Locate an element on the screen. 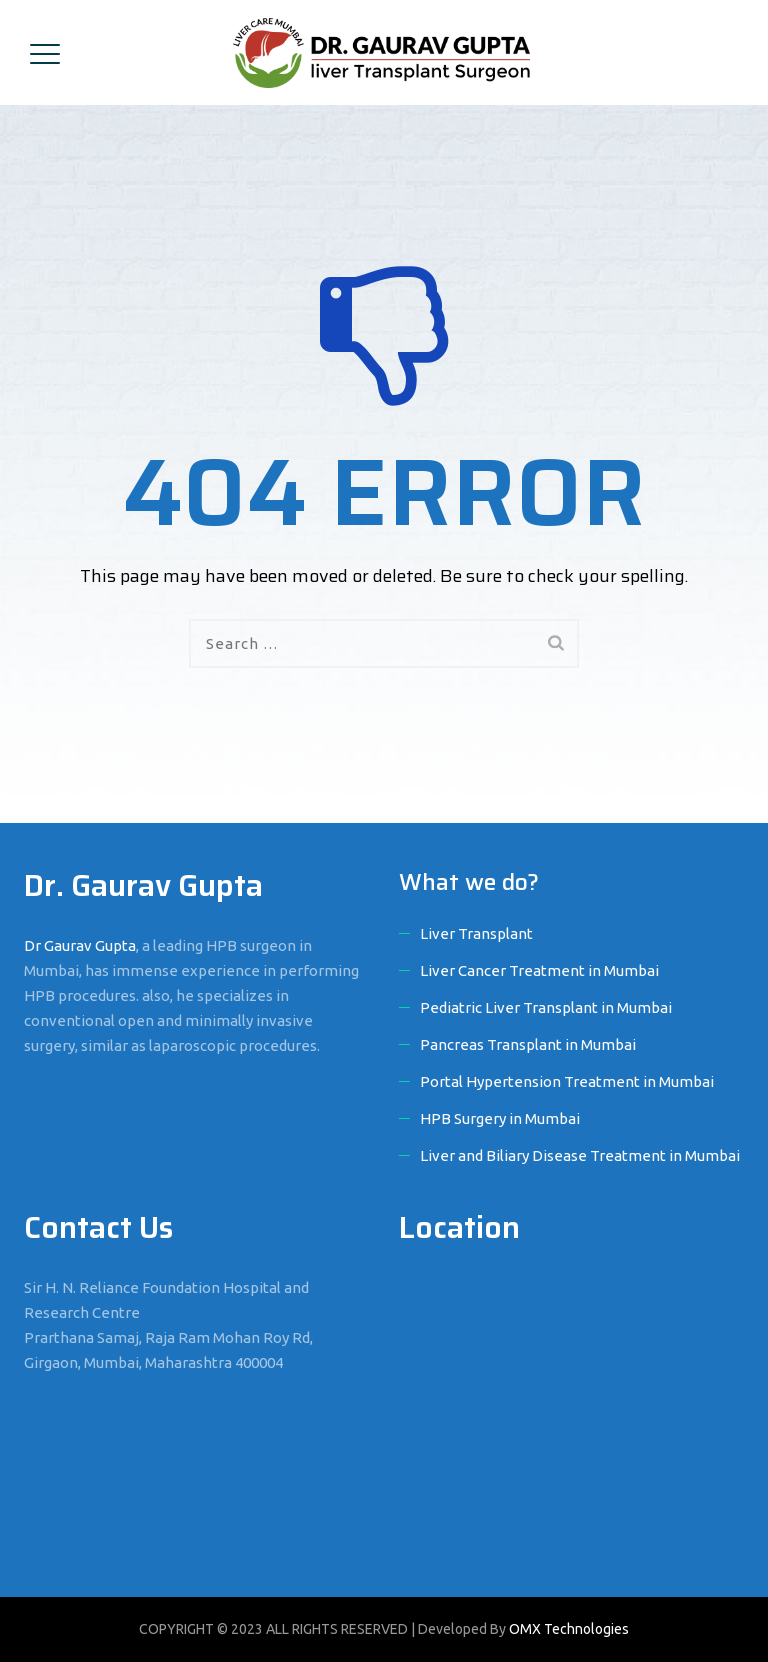  HPB Surgery in Mumbai is located at coordinates (500, 1118).